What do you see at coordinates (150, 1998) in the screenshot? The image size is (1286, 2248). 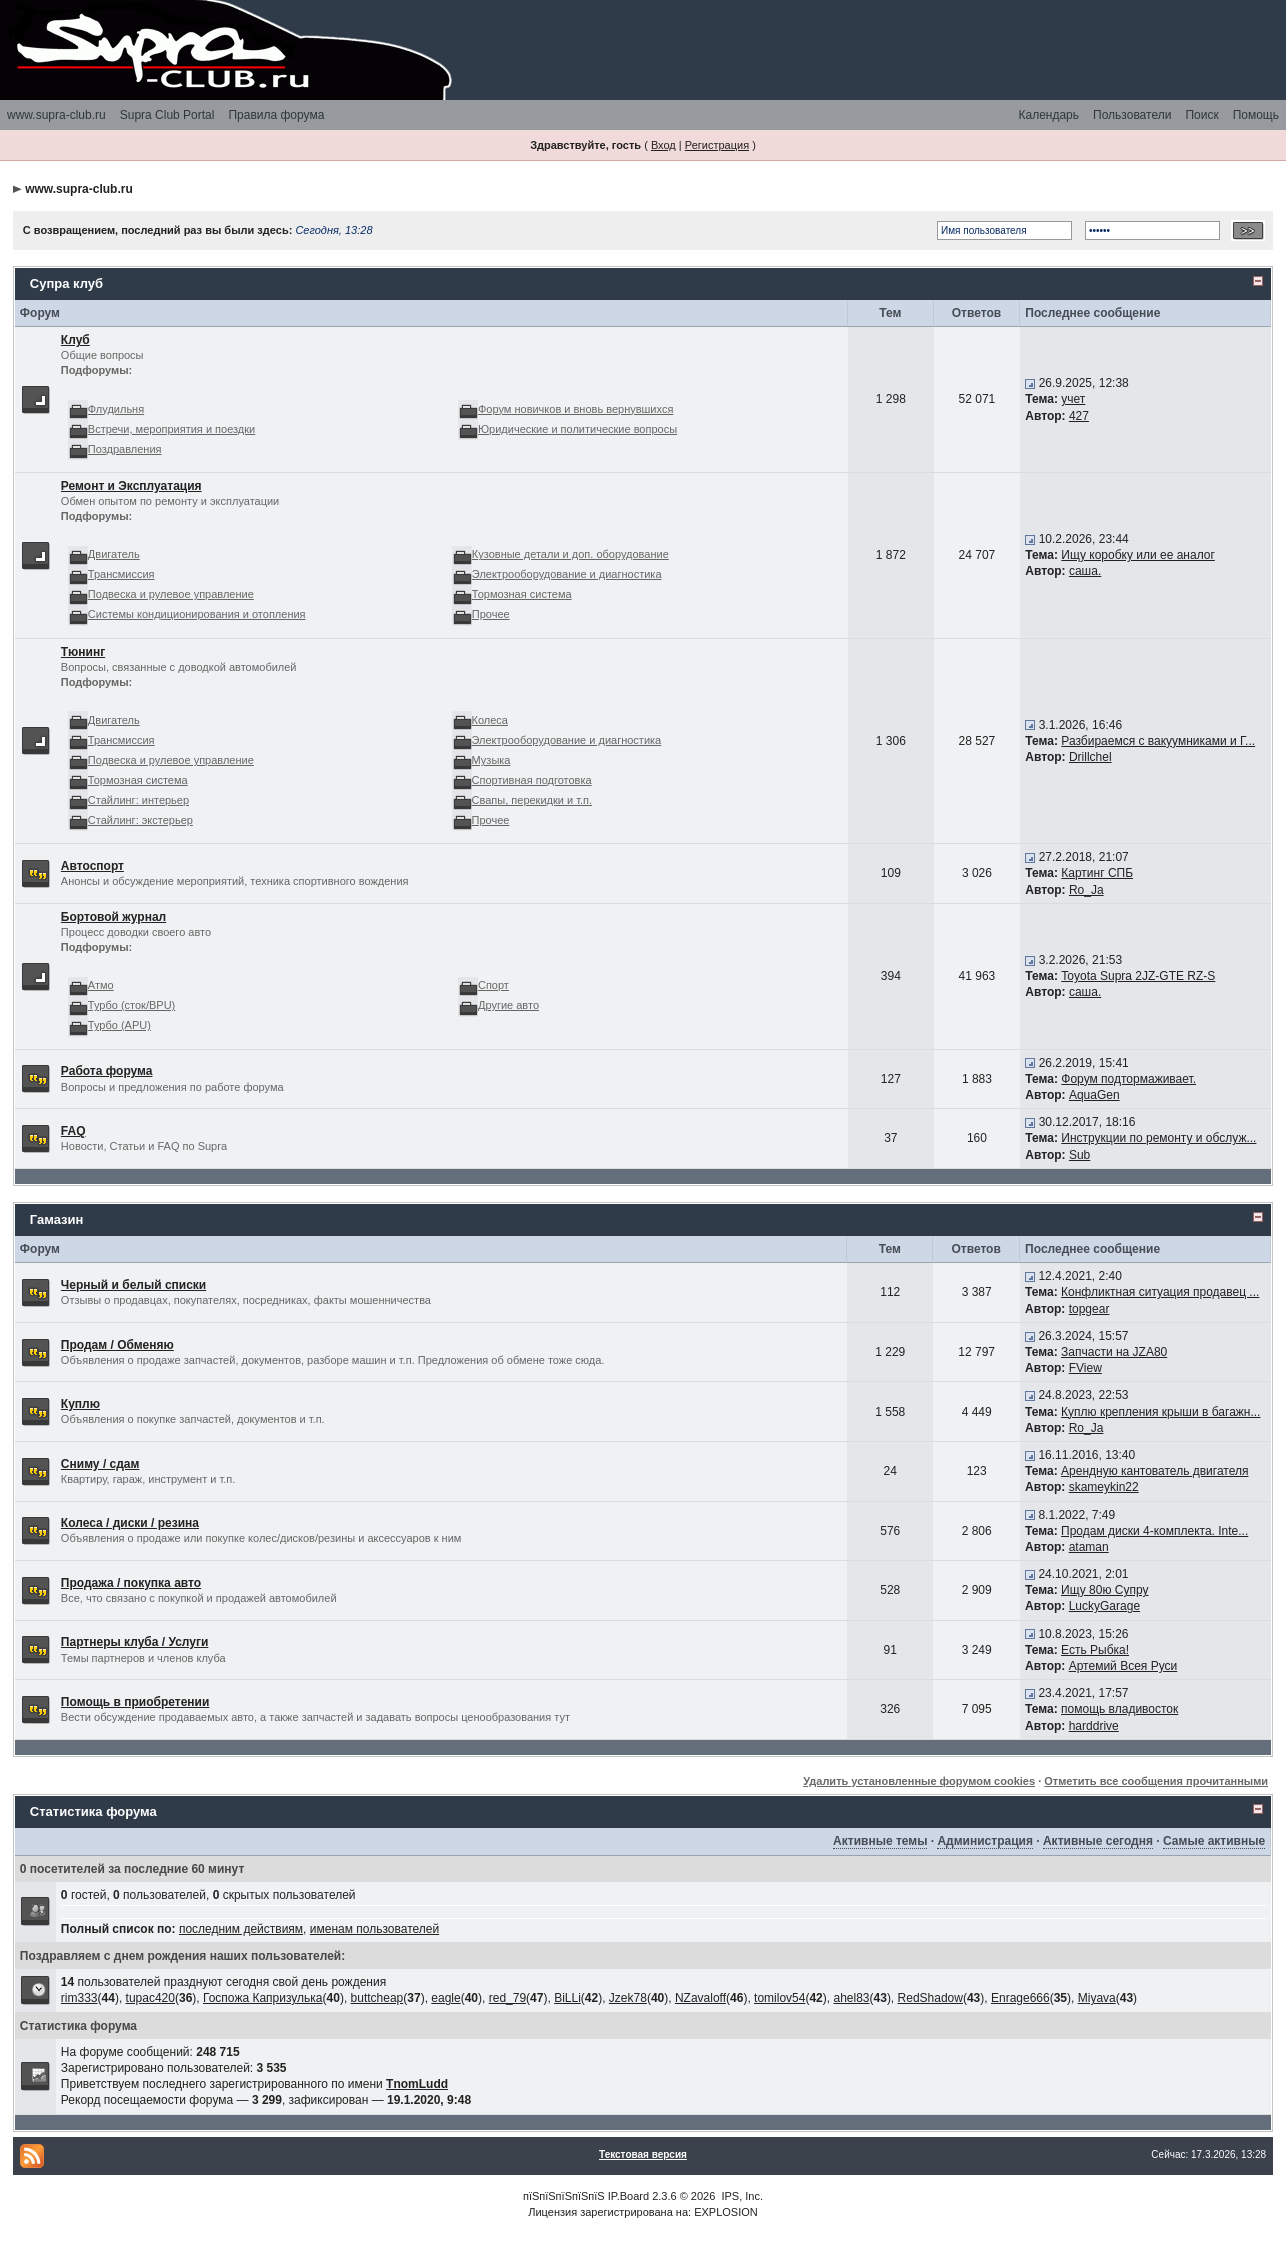 I see `tupac420` at bounding box center [150, 1998].